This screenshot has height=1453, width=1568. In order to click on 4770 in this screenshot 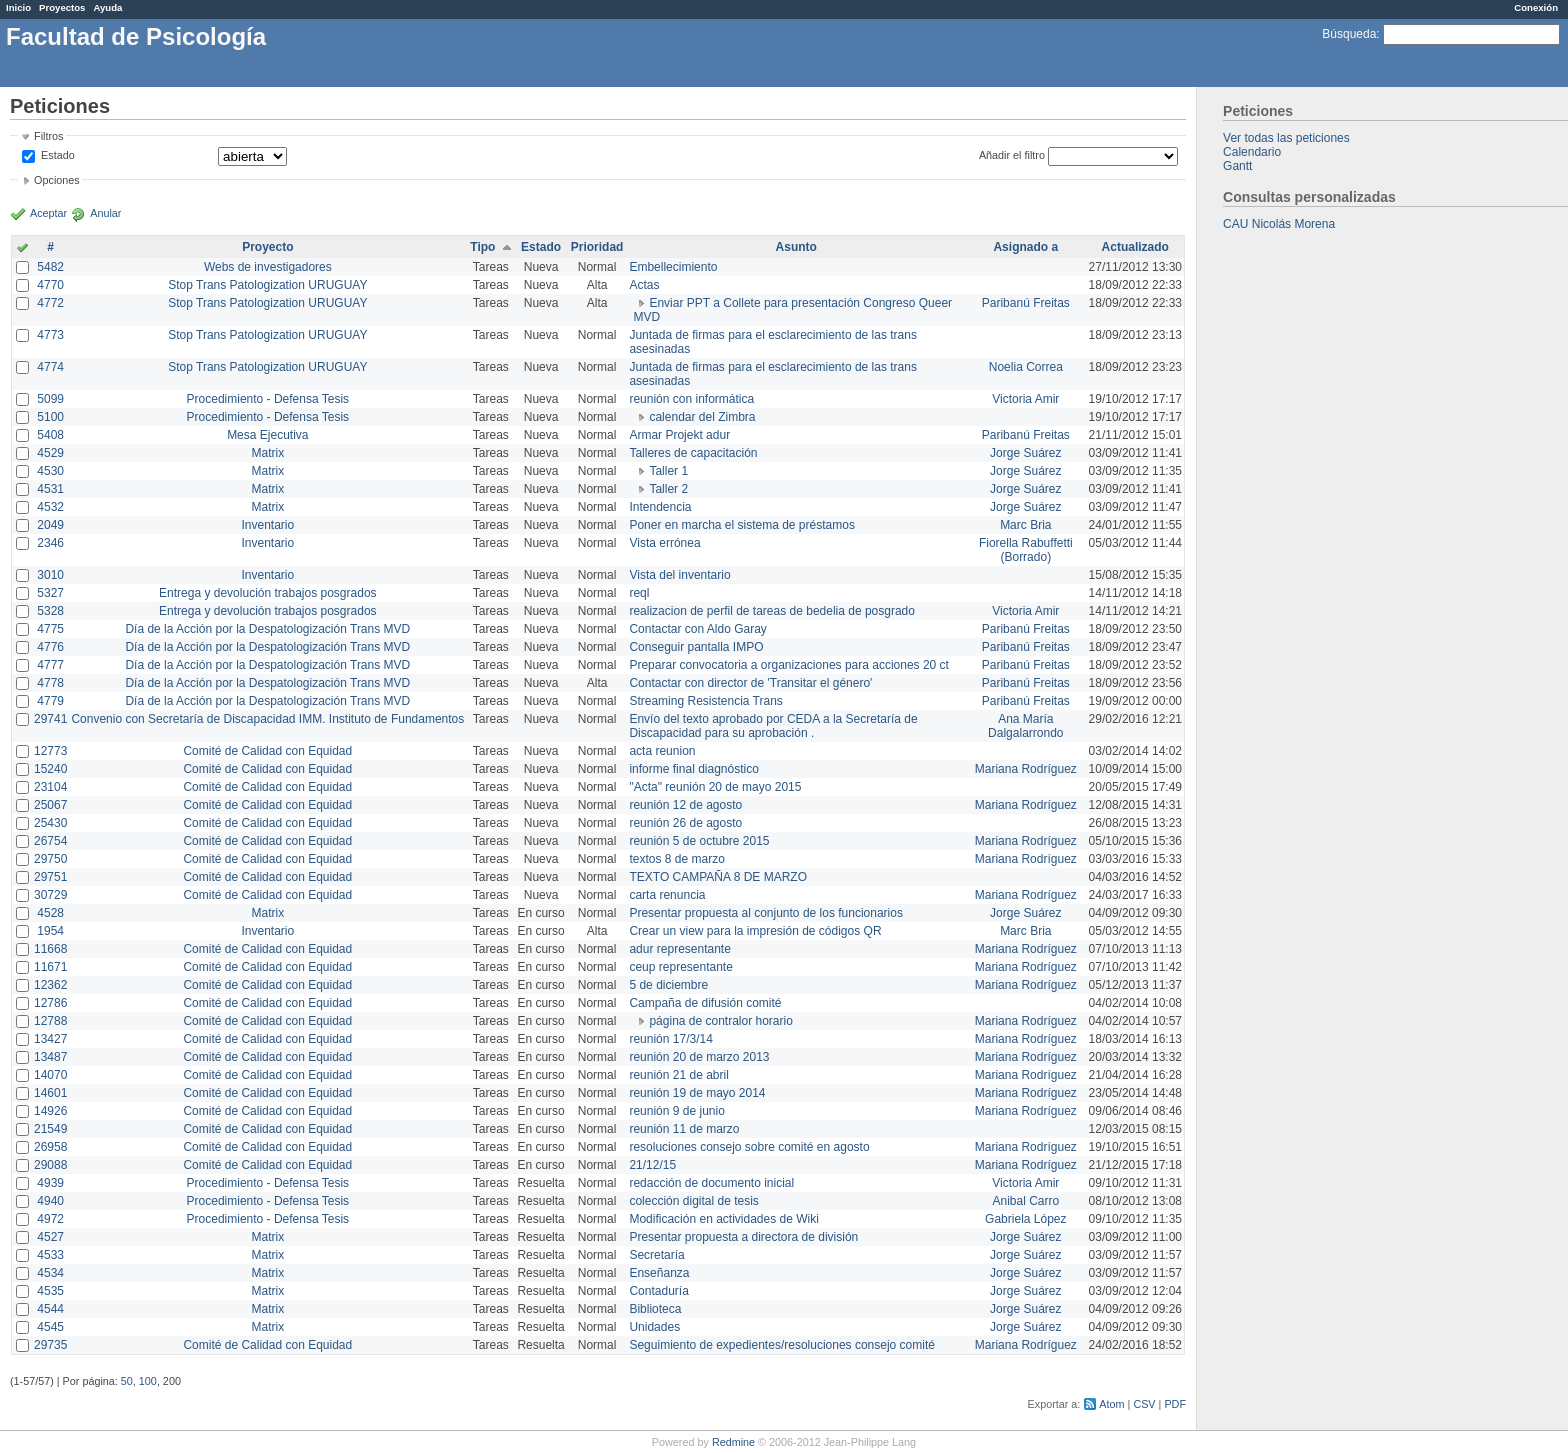, I will do `click(50, 285)`.